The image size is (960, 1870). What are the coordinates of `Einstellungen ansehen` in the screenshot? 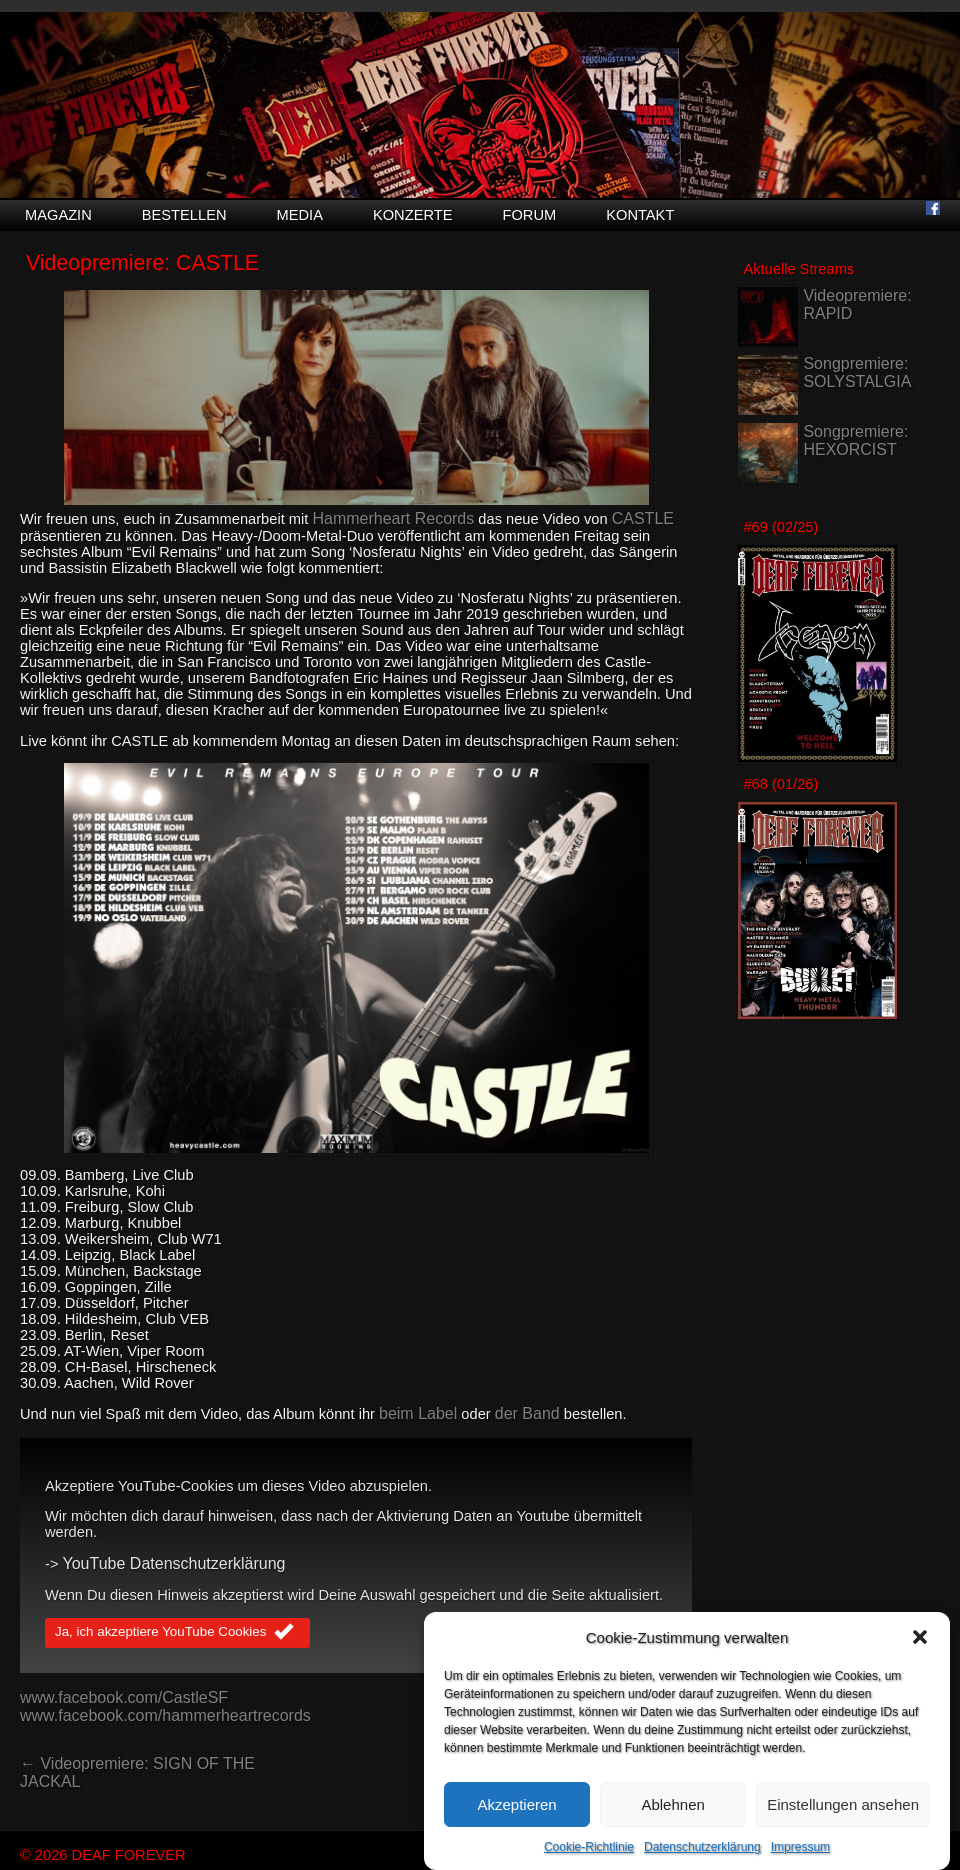 It's located at (843, 1822).